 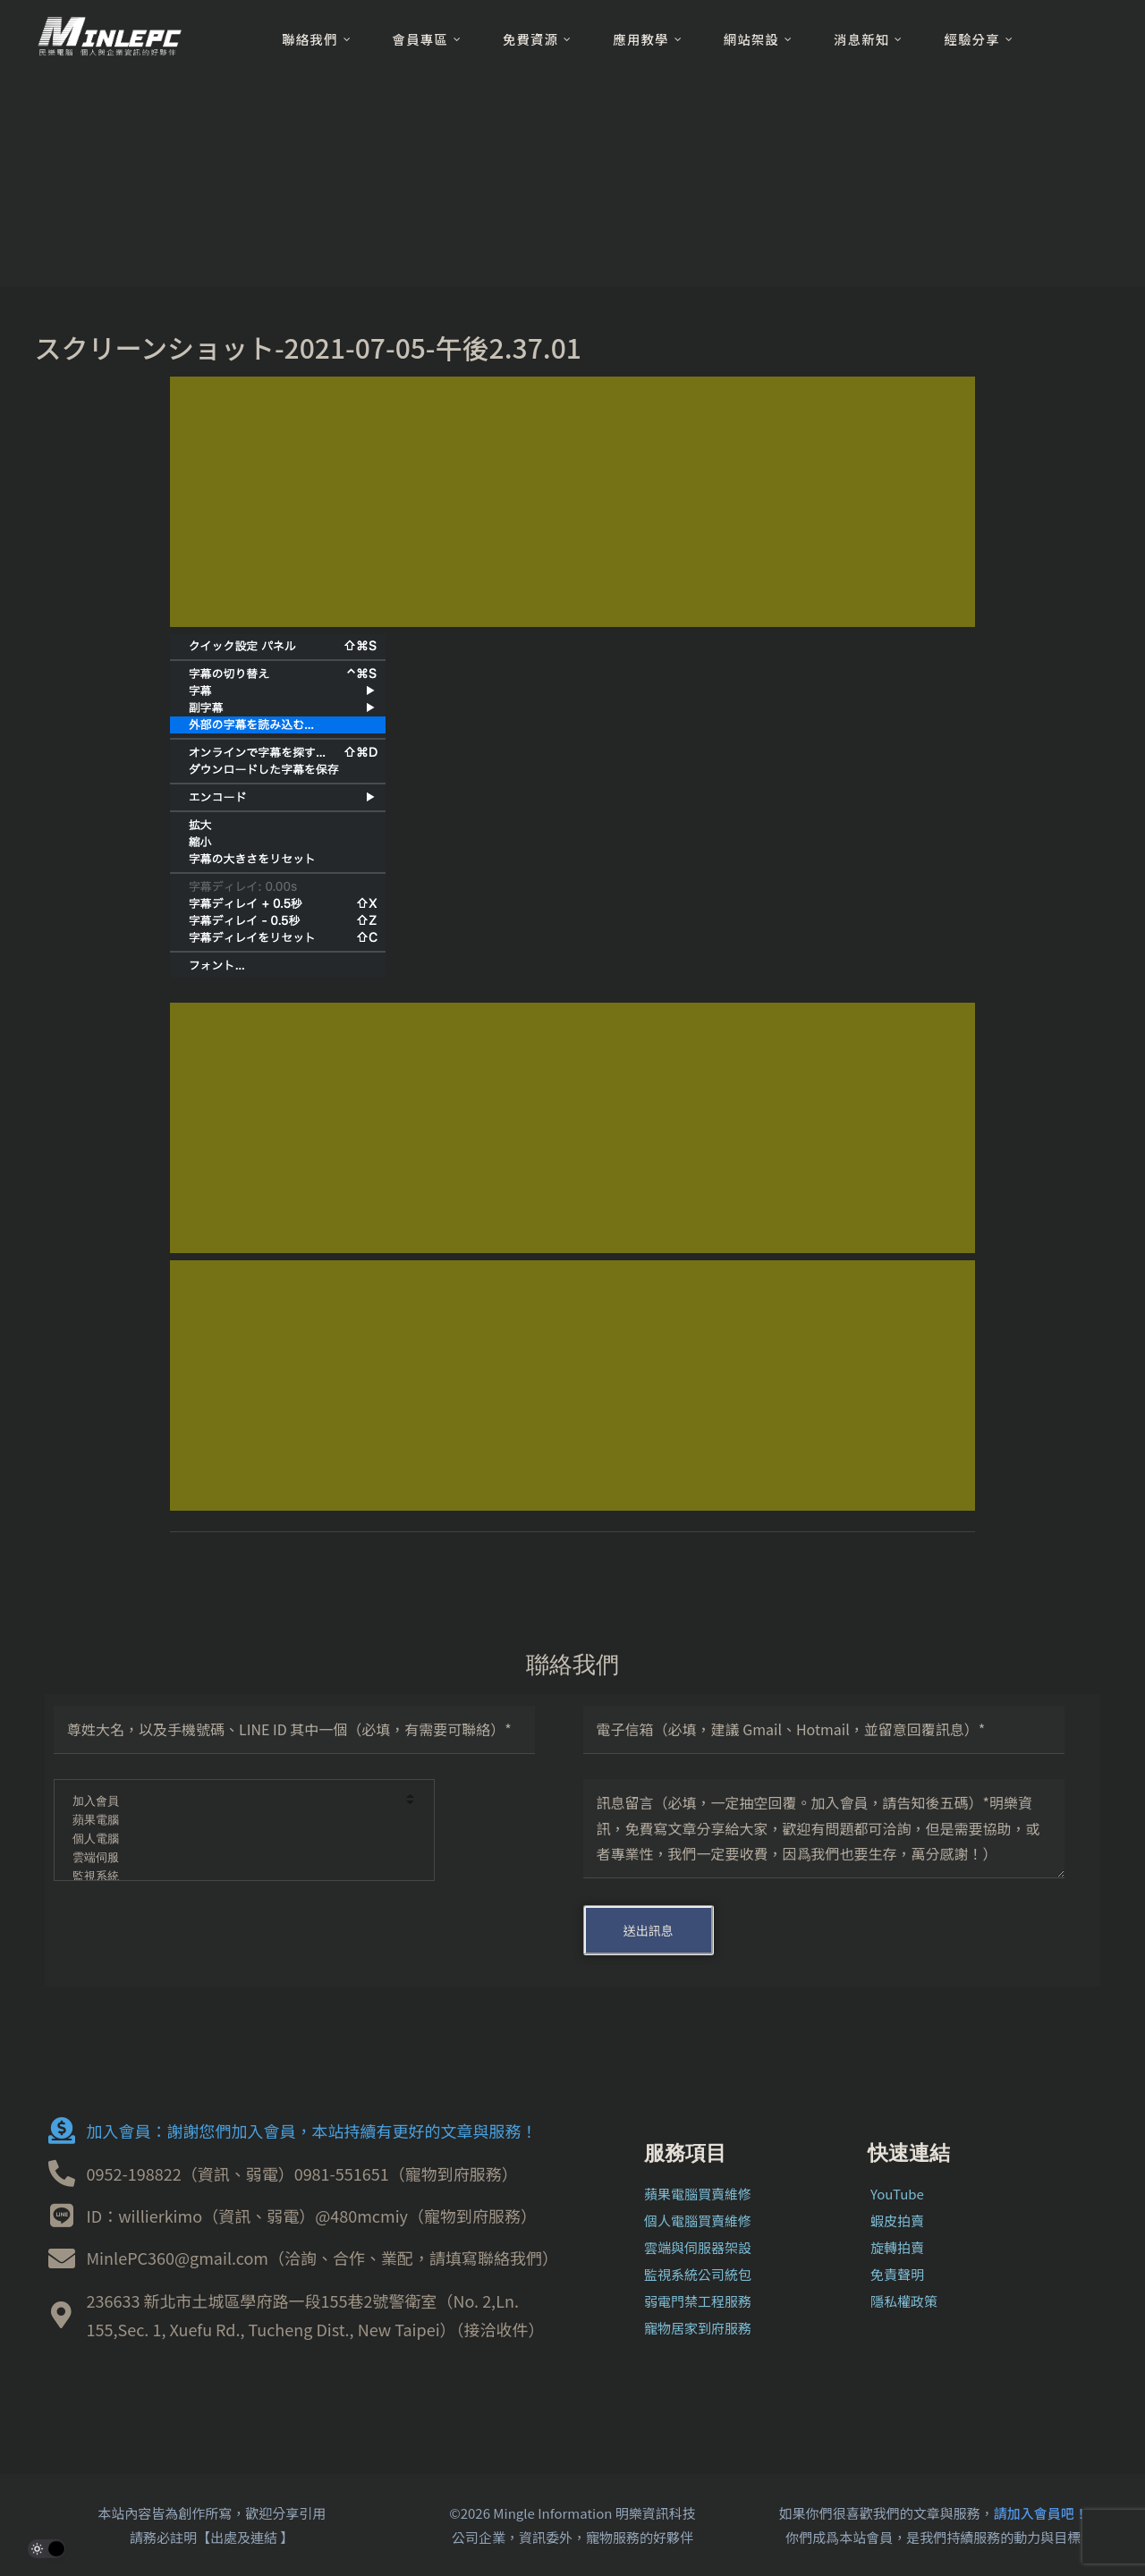 I want to click on 加入會員, so click(x=232, y=1801).